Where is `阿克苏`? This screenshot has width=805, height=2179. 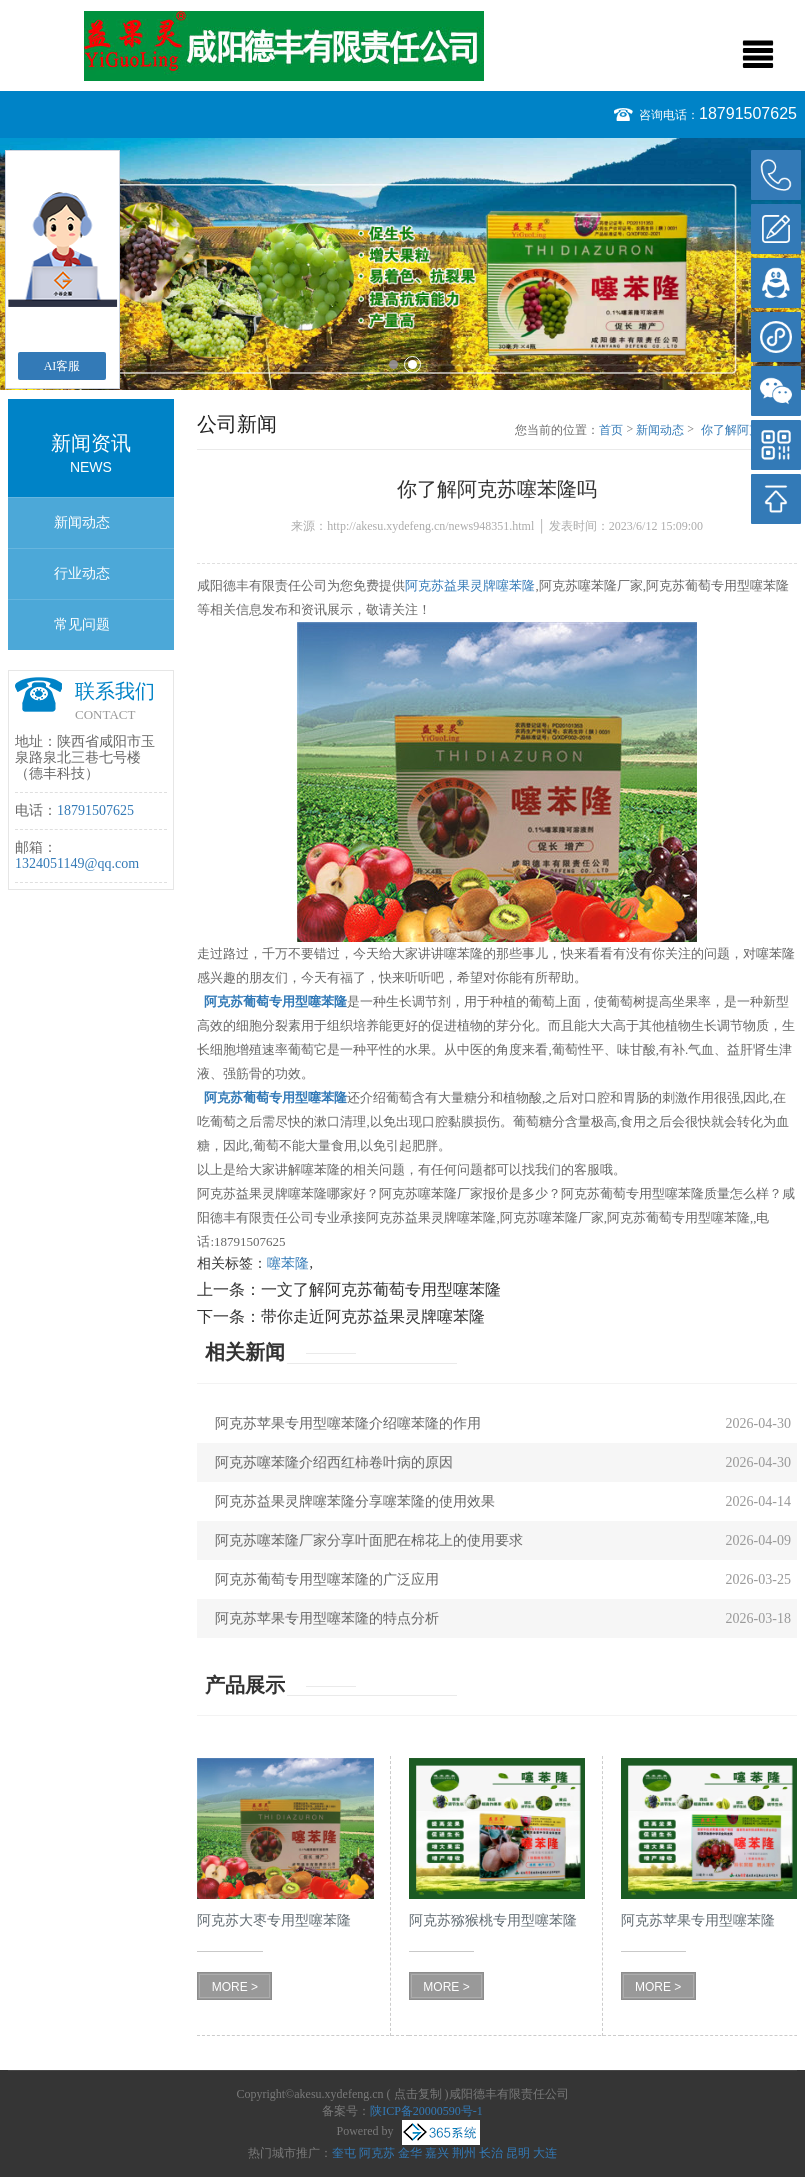
阿克苏 is located at coordinates (377, 2153).